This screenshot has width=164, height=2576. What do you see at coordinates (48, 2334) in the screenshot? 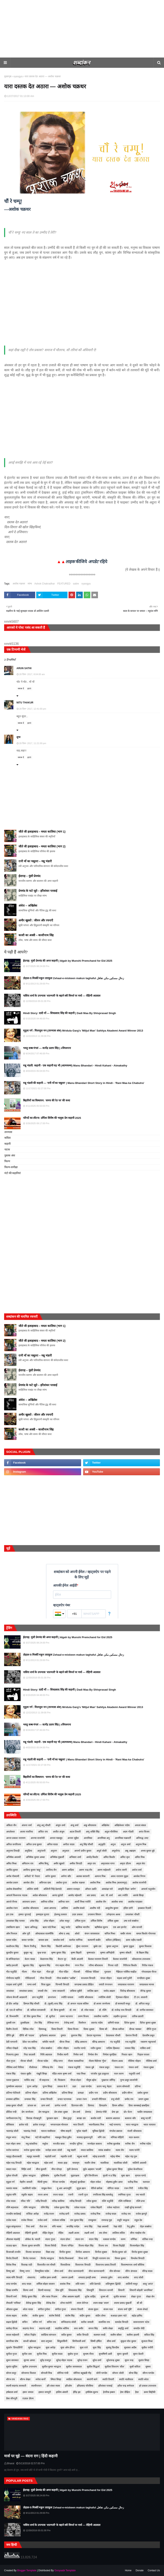
I see `सर्वप्रिया सांगवान` at bounding box center [48, 2334].